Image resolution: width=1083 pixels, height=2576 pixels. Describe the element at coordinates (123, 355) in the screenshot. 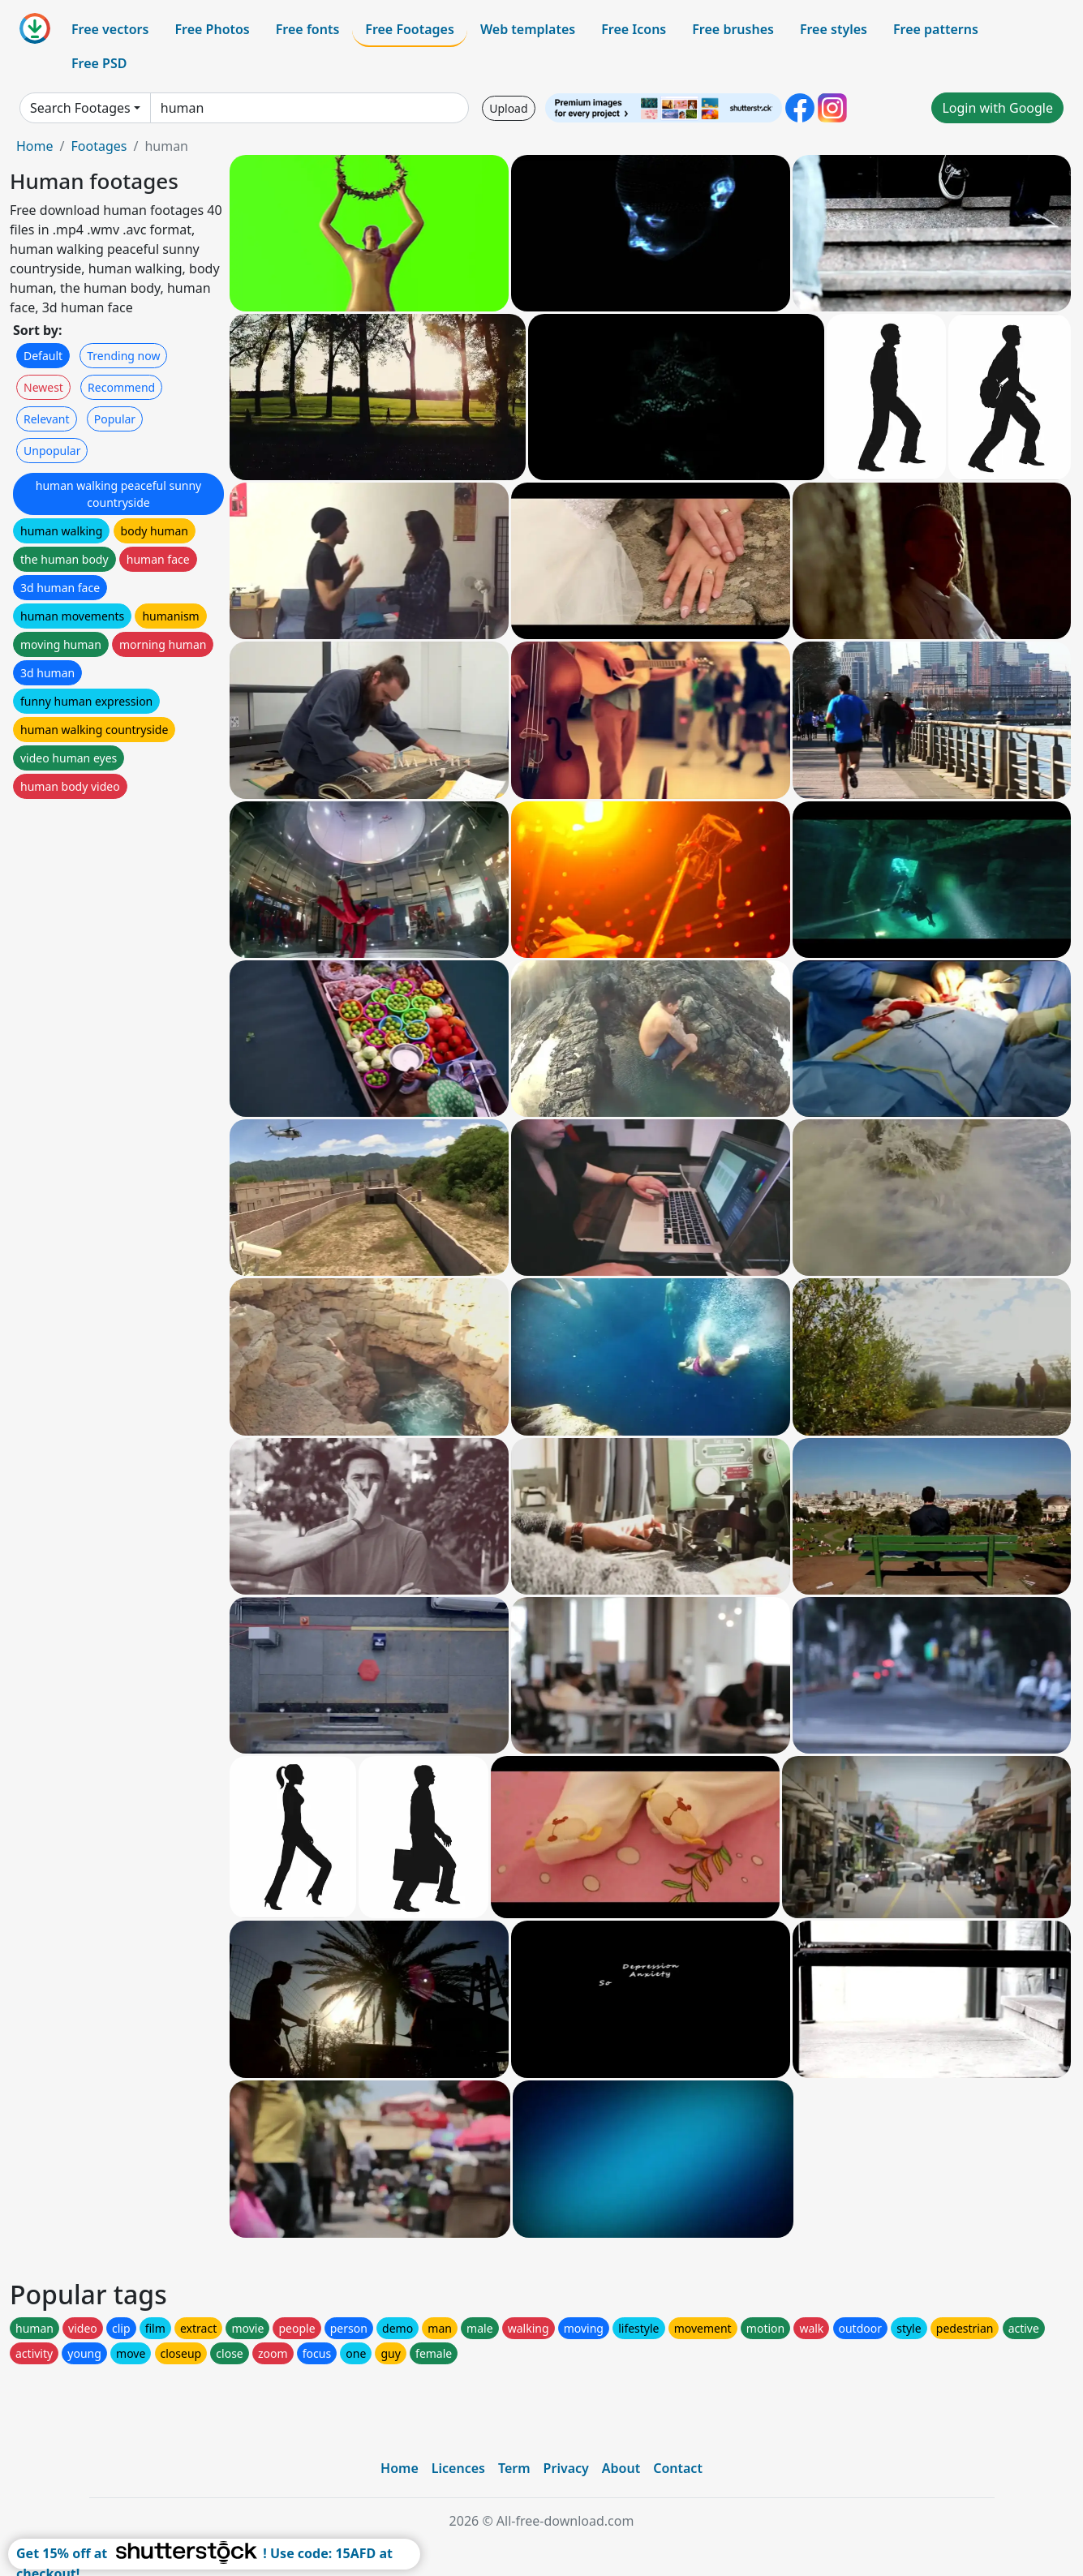

I see `Trending now` at that location.